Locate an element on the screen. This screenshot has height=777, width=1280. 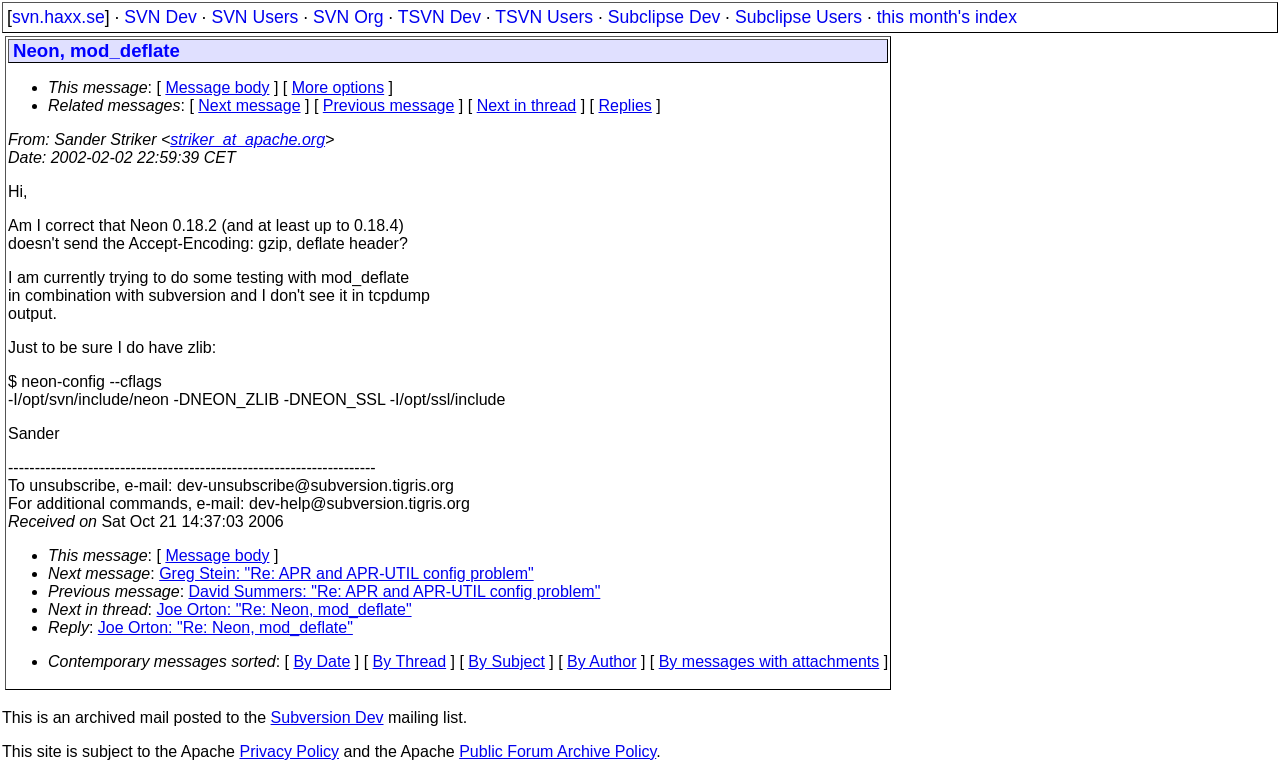
By messages with attachments is located at coordinates (769, 661).